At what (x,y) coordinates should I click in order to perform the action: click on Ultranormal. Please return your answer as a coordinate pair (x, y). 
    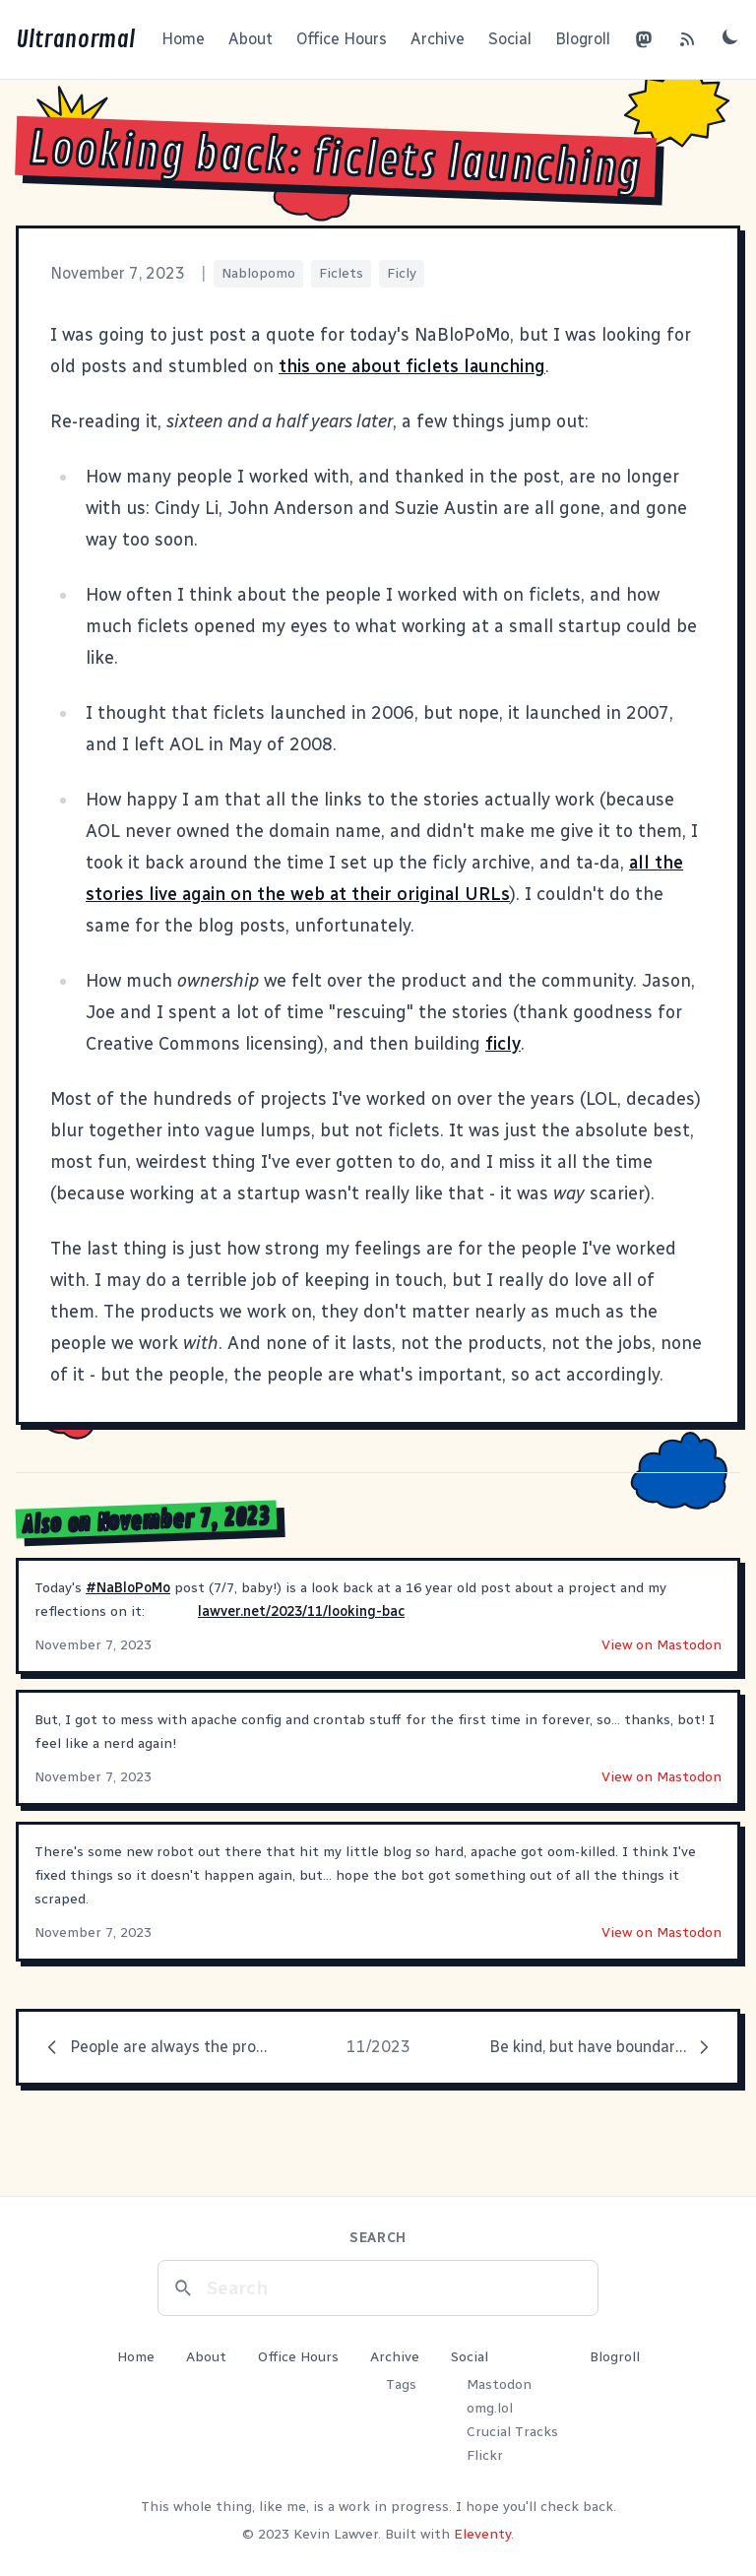
    Looking at the image, I should click on (75, 39).